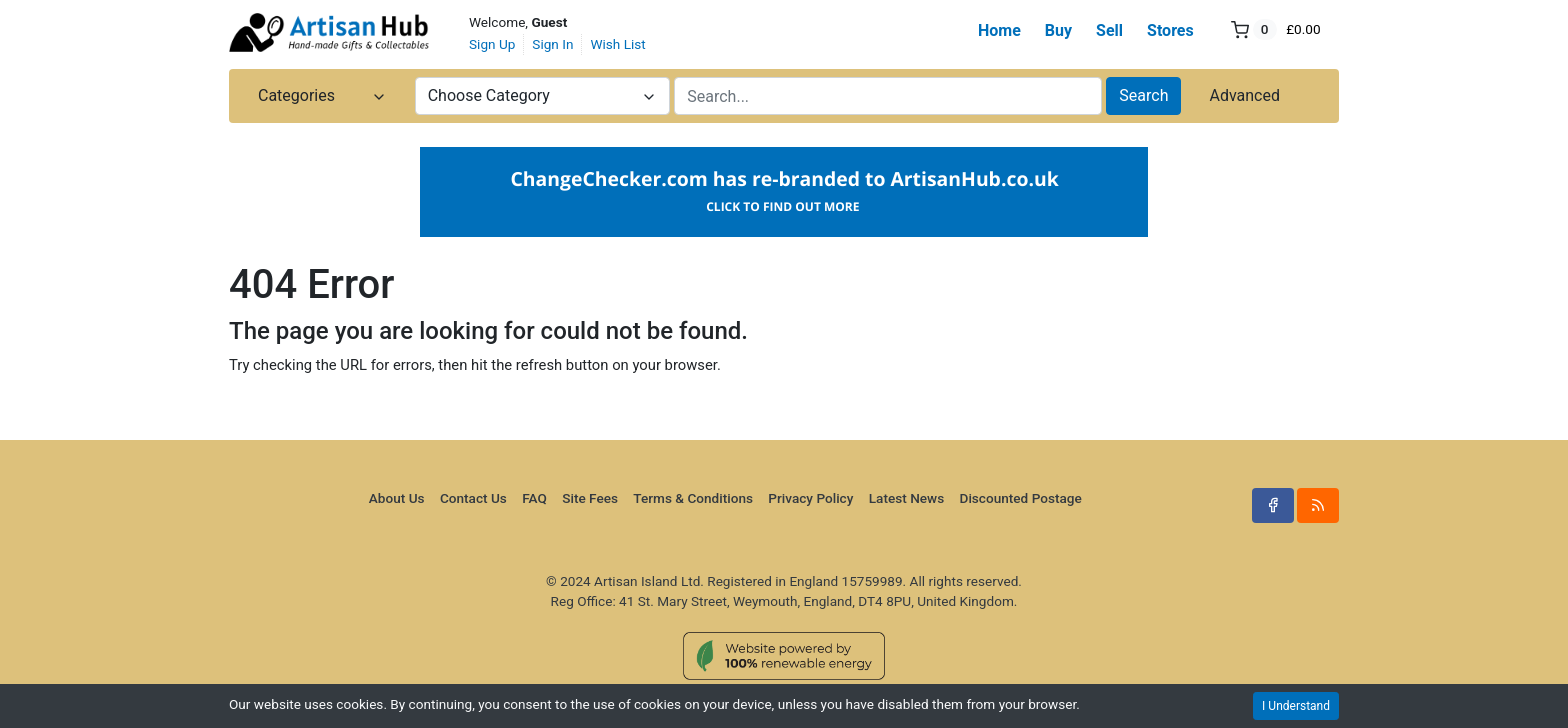 Image resolution: width=1568 pixels, height=728 pixels. I want to click on Wish List, so click(617, 44).